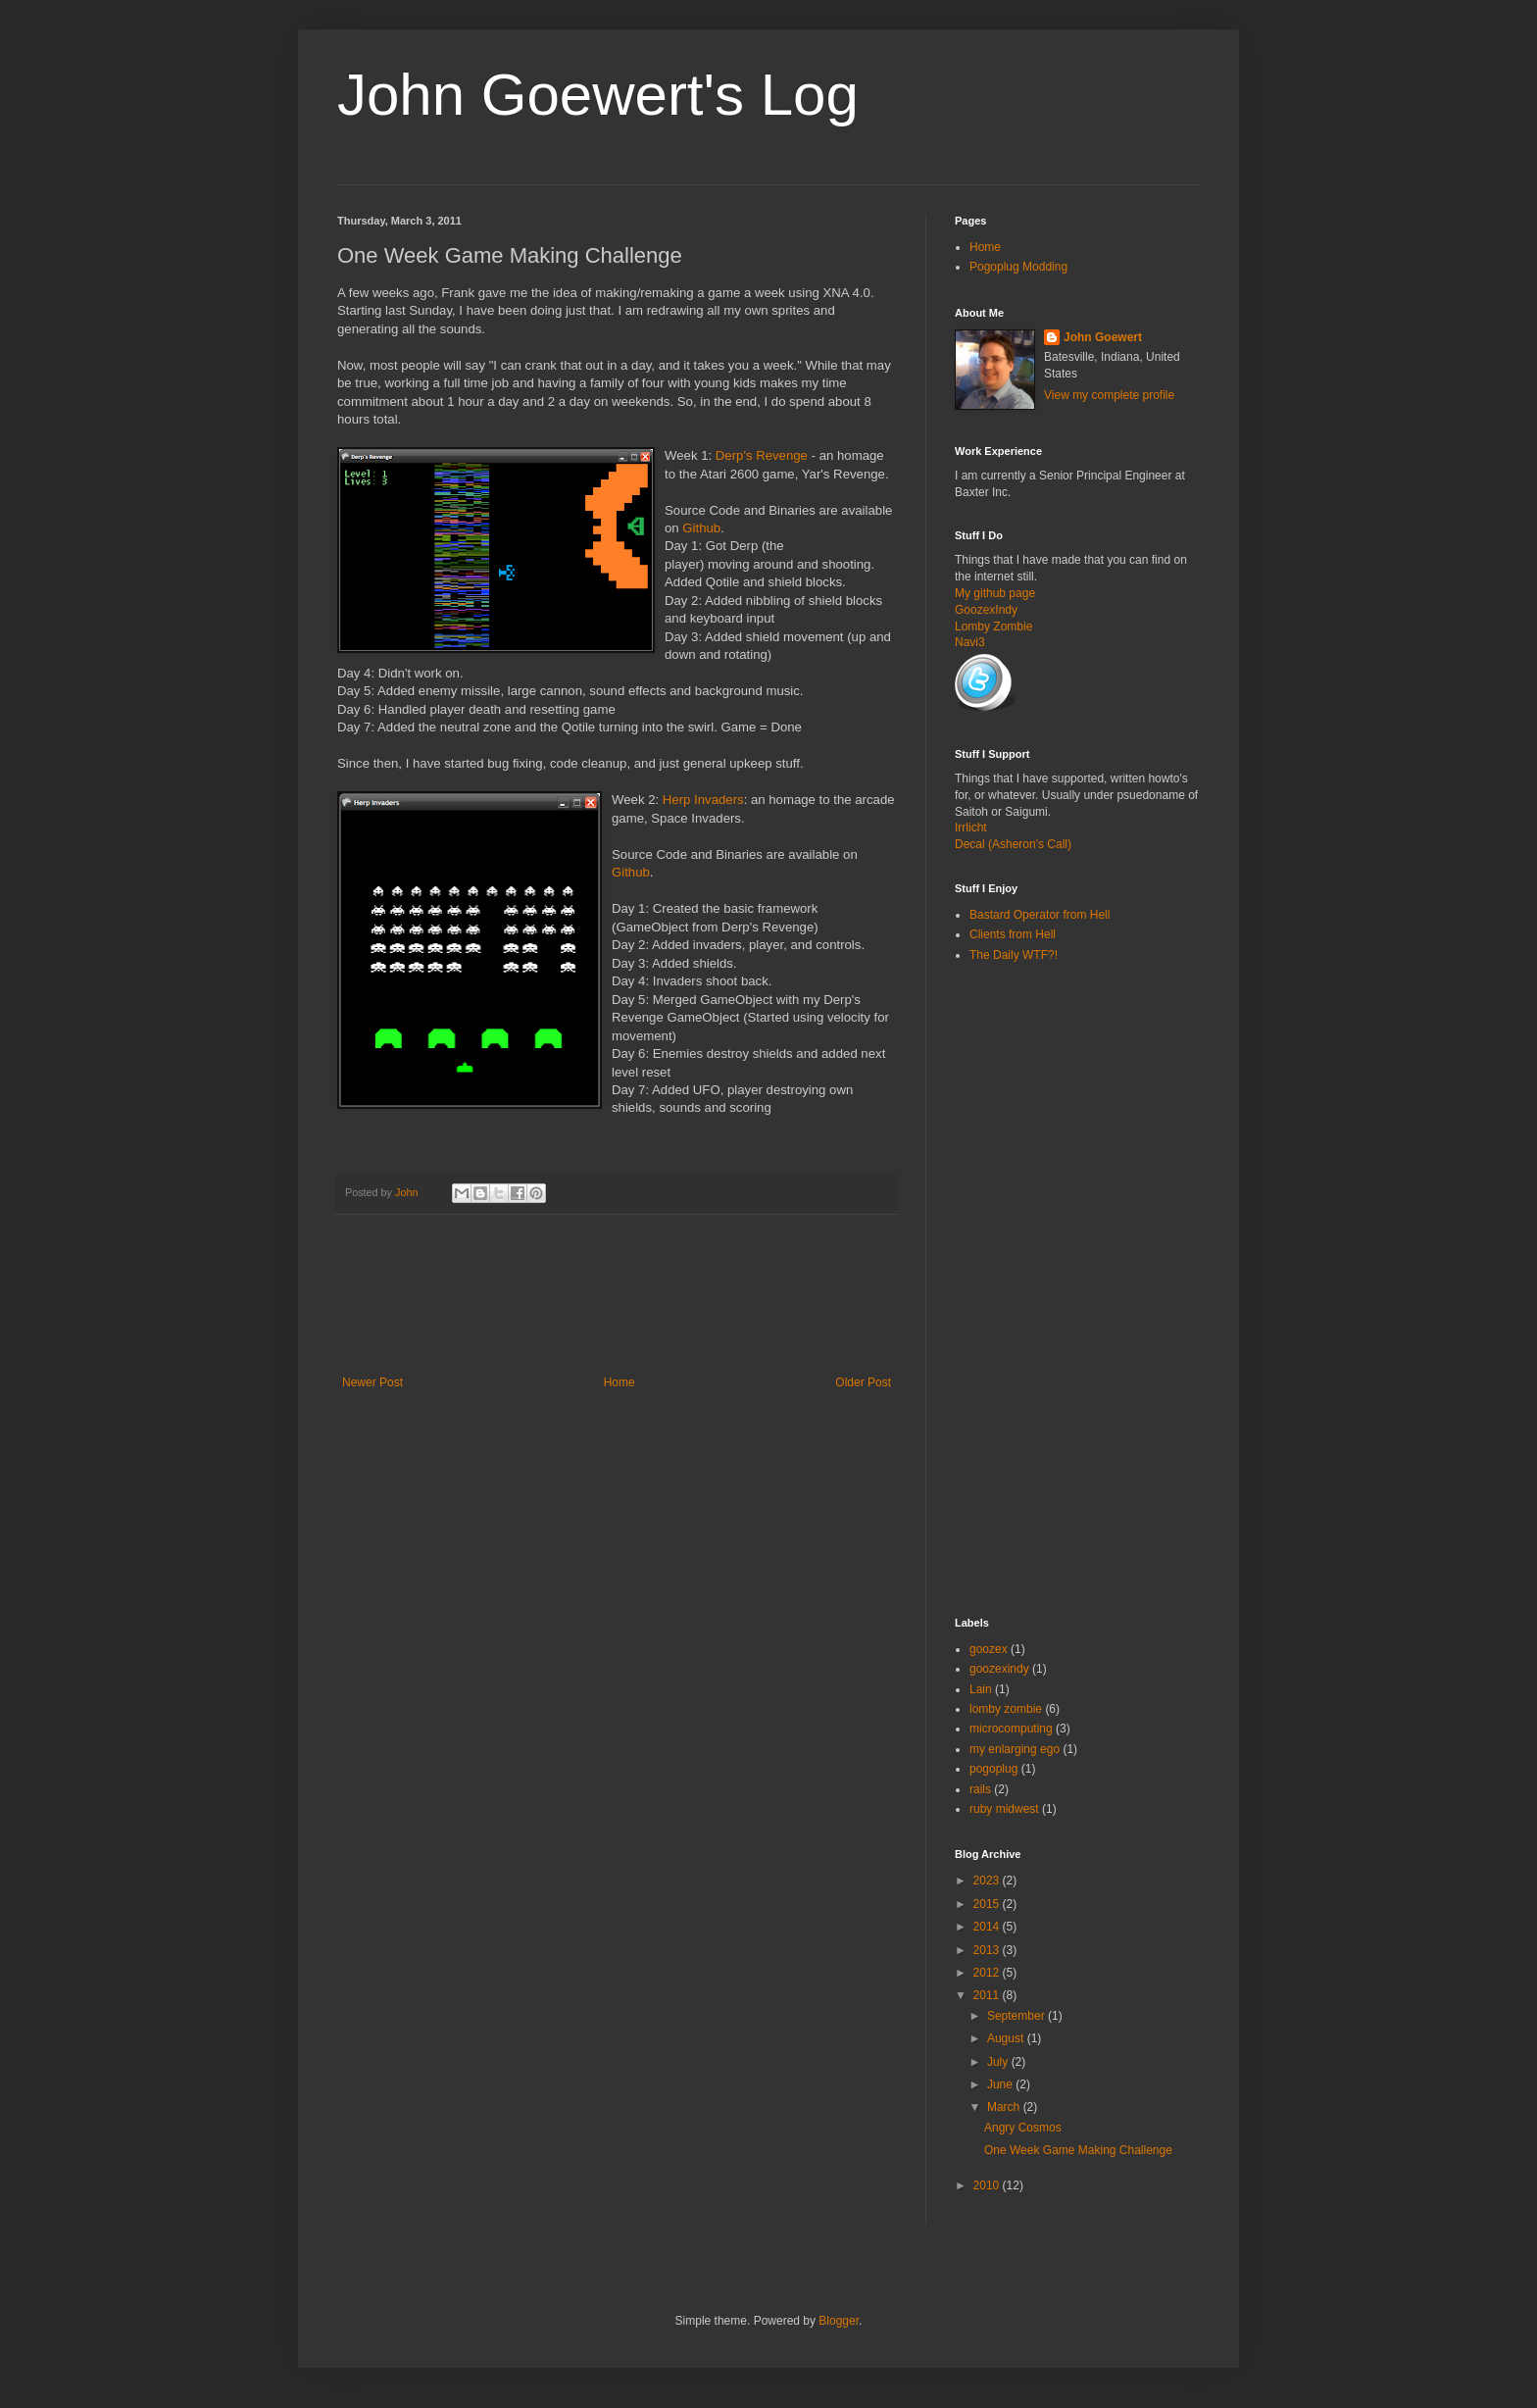 Image resolution: width=1537 pixels, height=2408 pixels. What do you see at coordinates (598, 94) in the screenshot?
I see `John Goewert's Log` at bounding box center [598, 94].